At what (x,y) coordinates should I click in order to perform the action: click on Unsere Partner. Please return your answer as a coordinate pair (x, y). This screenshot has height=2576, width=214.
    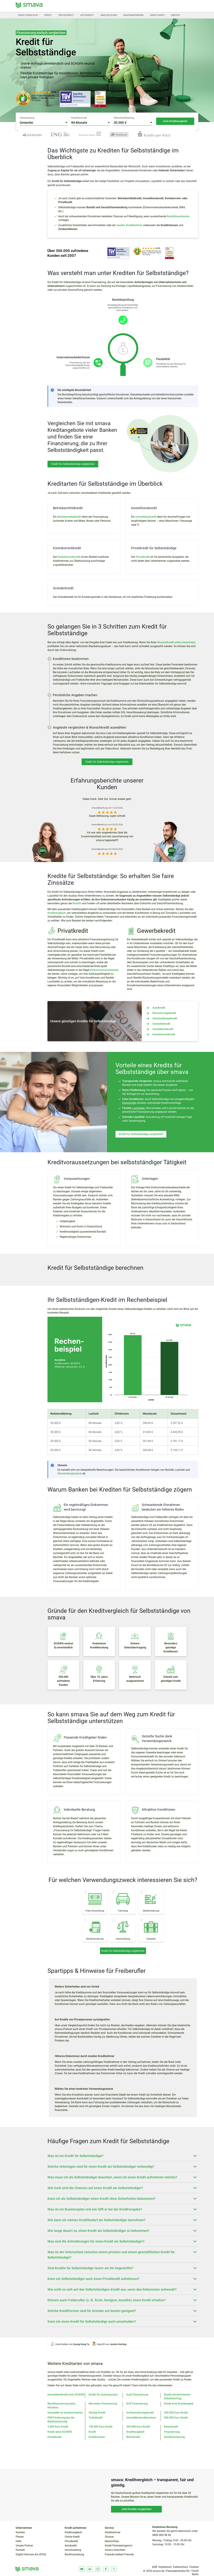
    Looking at the image, I should click on (24, 2545).